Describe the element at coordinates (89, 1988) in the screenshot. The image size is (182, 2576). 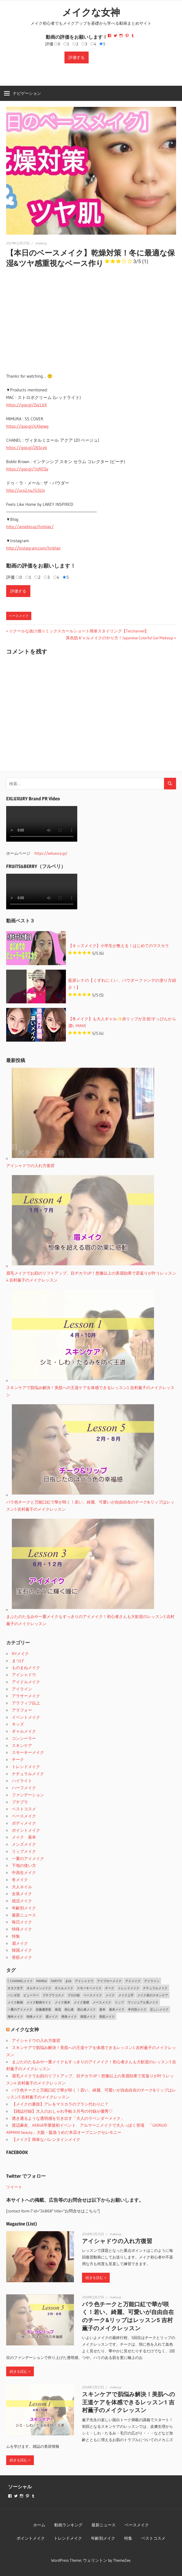
I see `スモーキーメイク [スモーキーメイク (6個の項目)]` at that location.